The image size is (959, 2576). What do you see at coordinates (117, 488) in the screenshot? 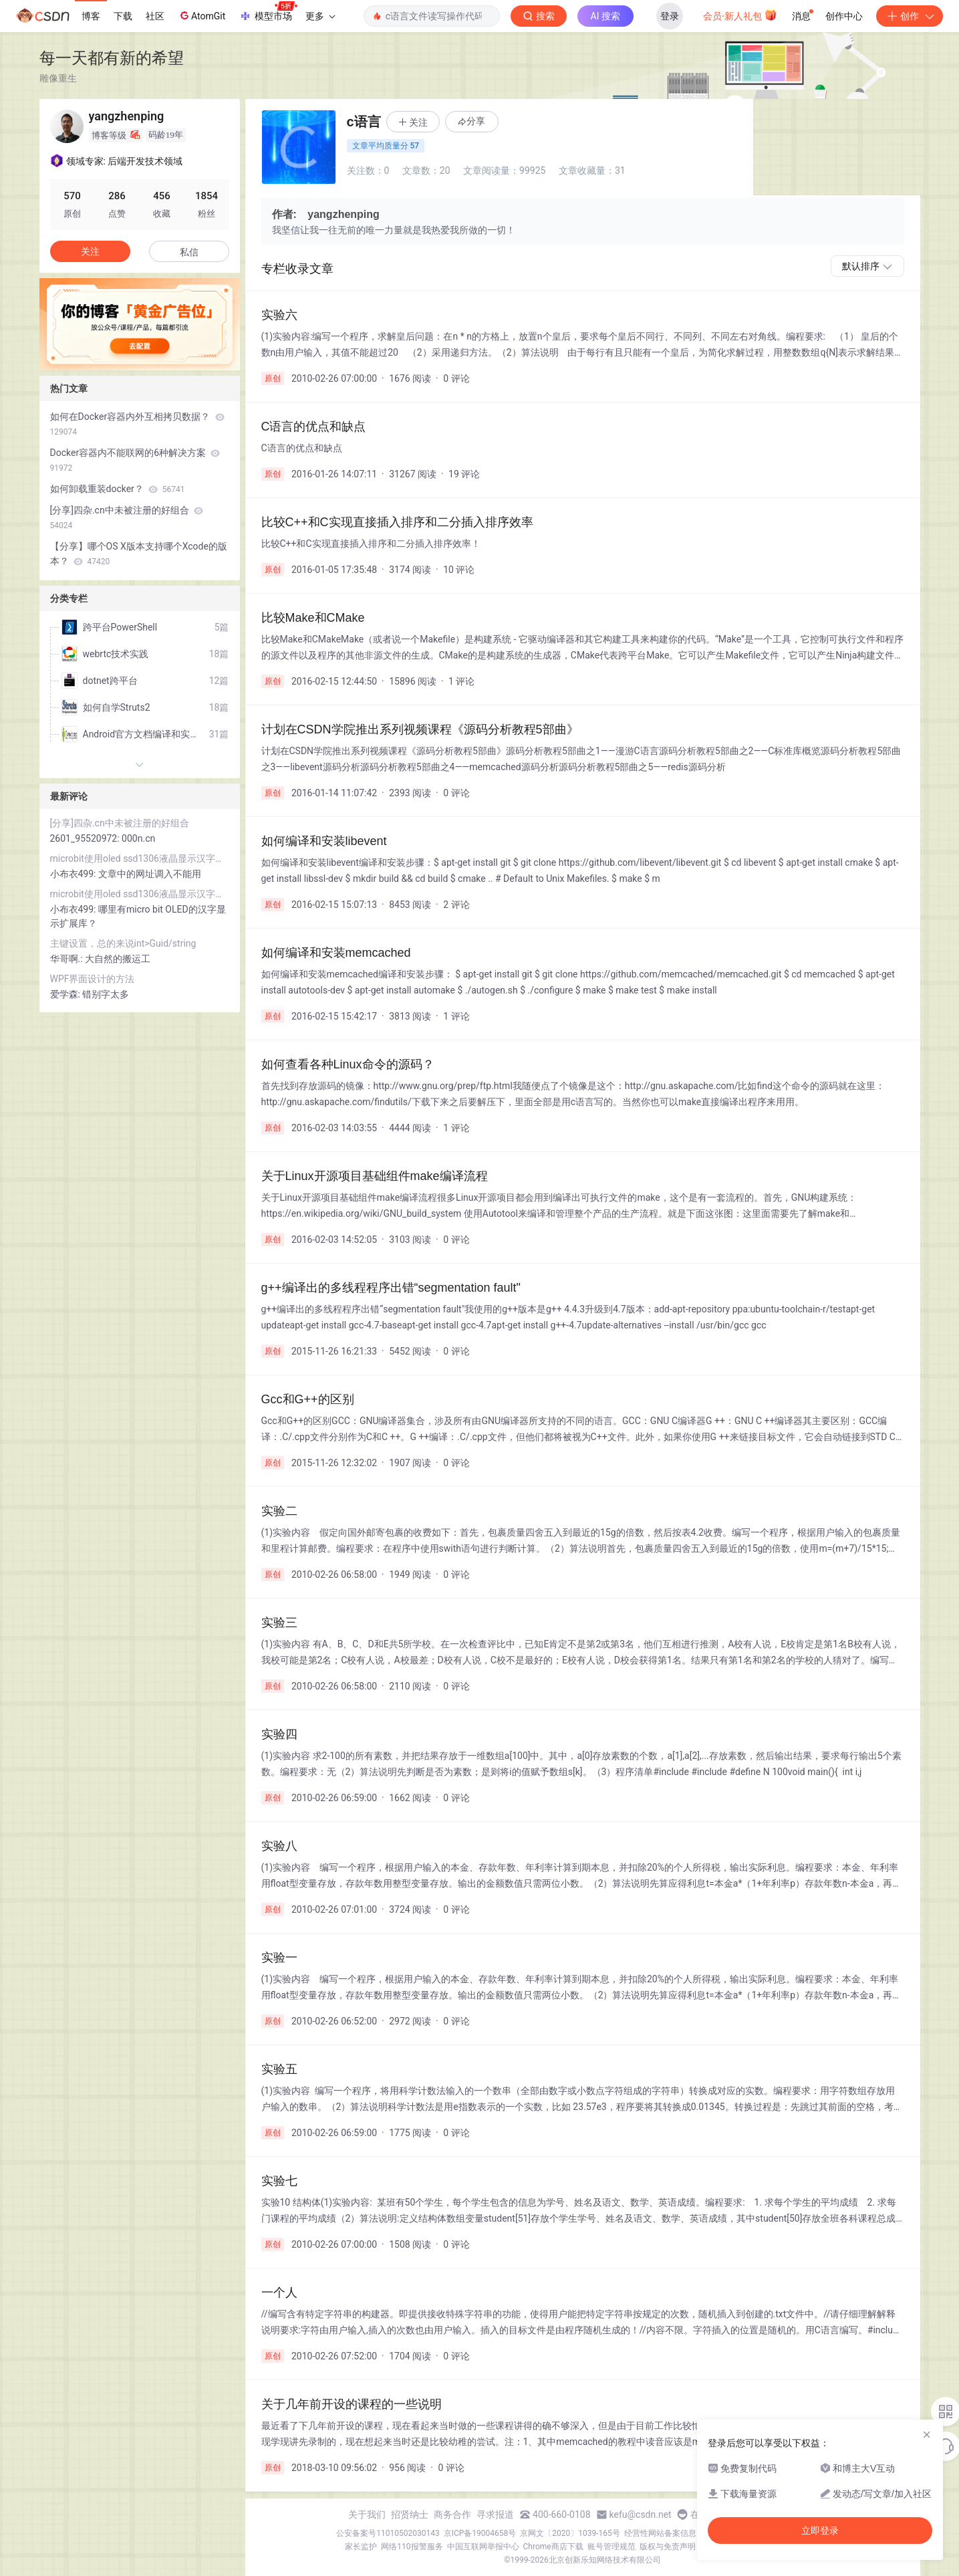
I see `如何卸载重装docker？` at bounding box center [117, 488].